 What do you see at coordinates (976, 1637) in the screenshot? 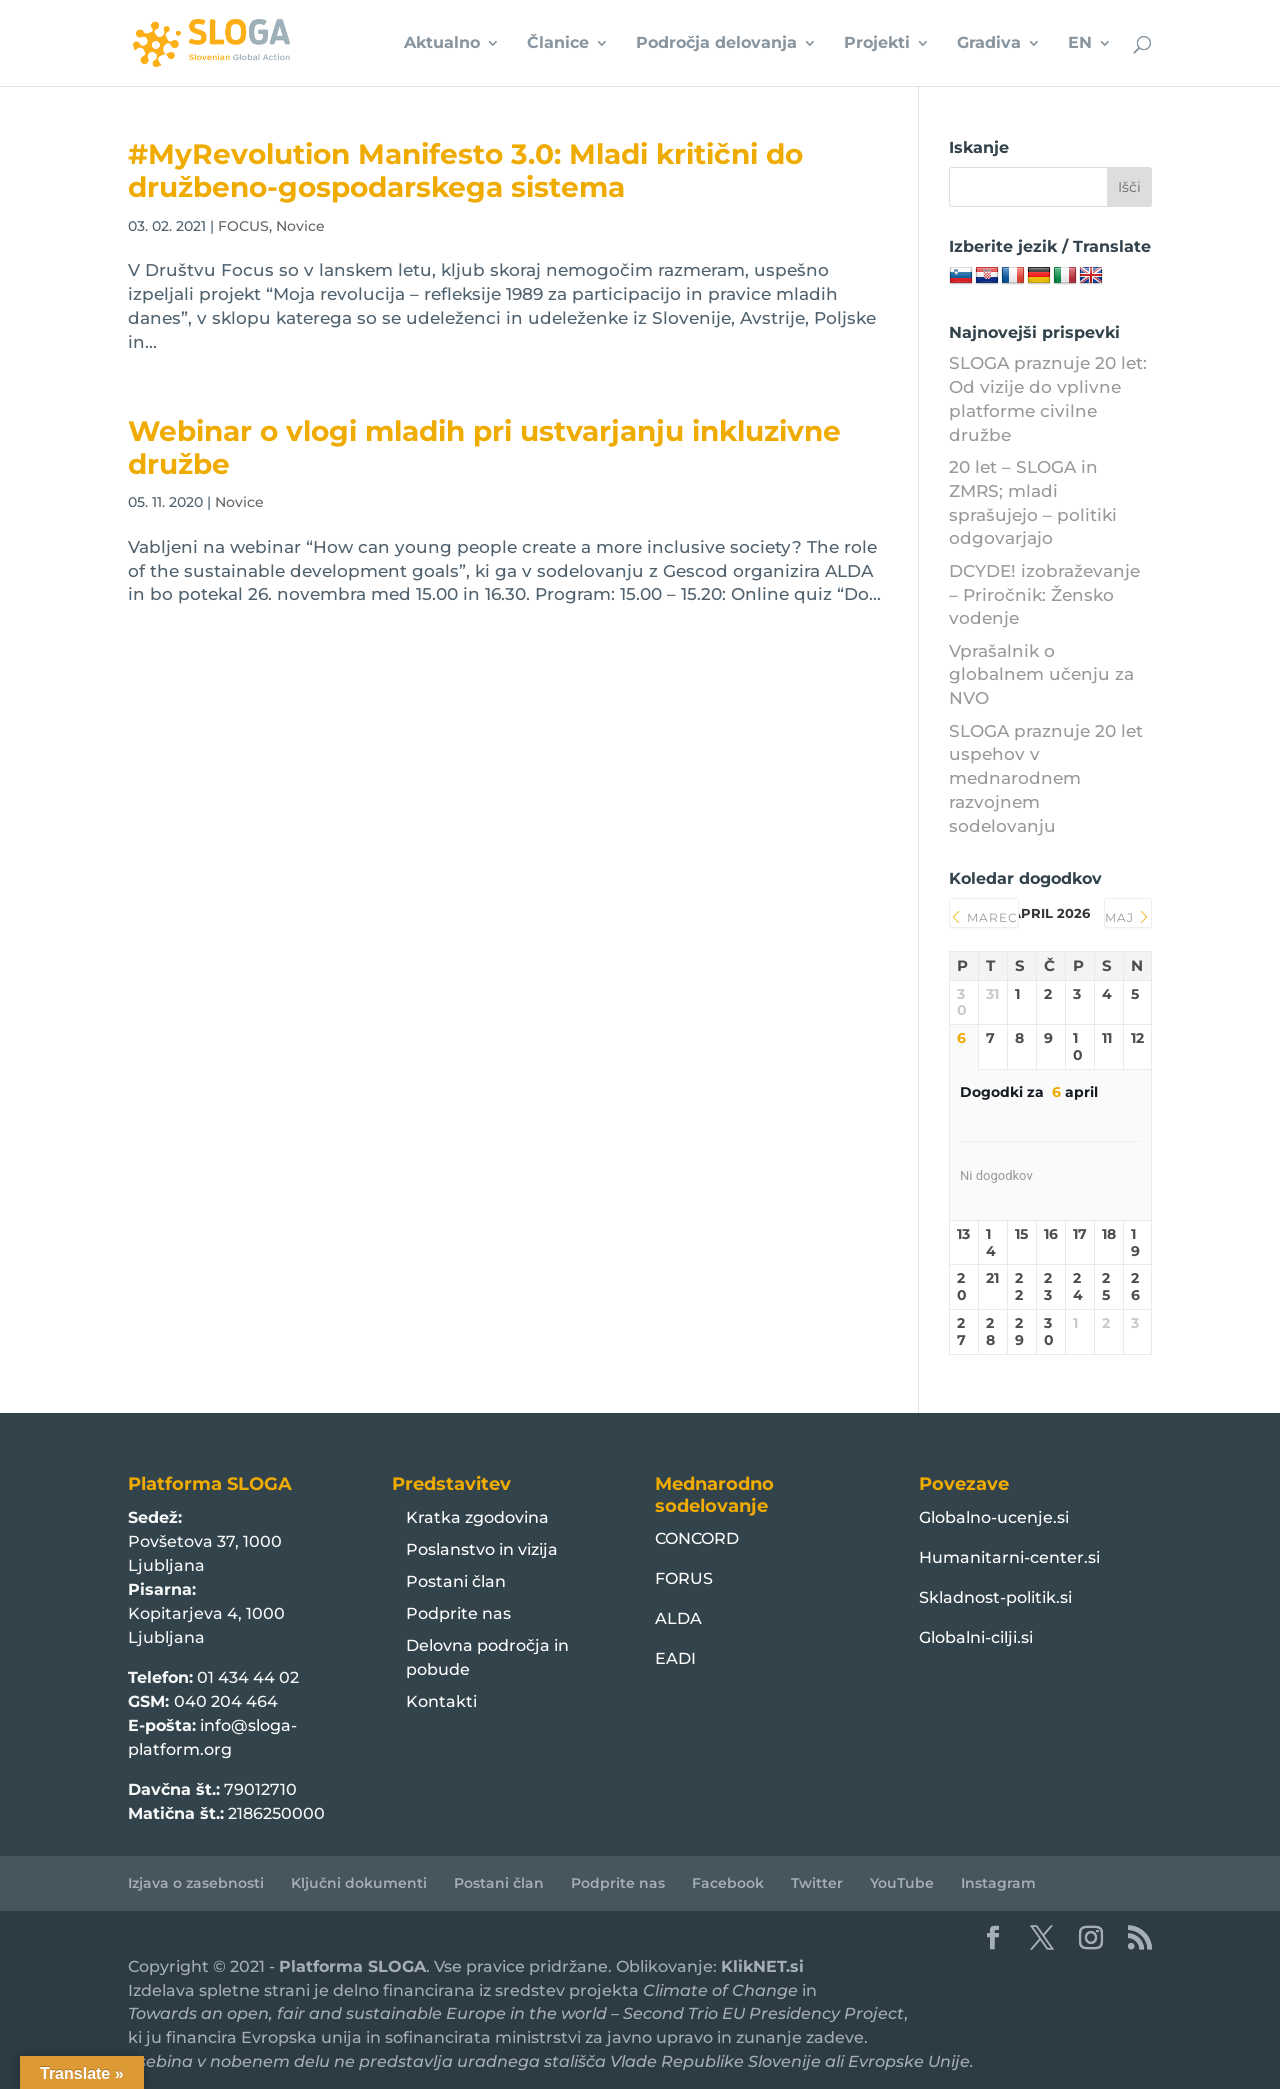
I see `Globalni-cilji.si` at bounding box center [976, 1637].